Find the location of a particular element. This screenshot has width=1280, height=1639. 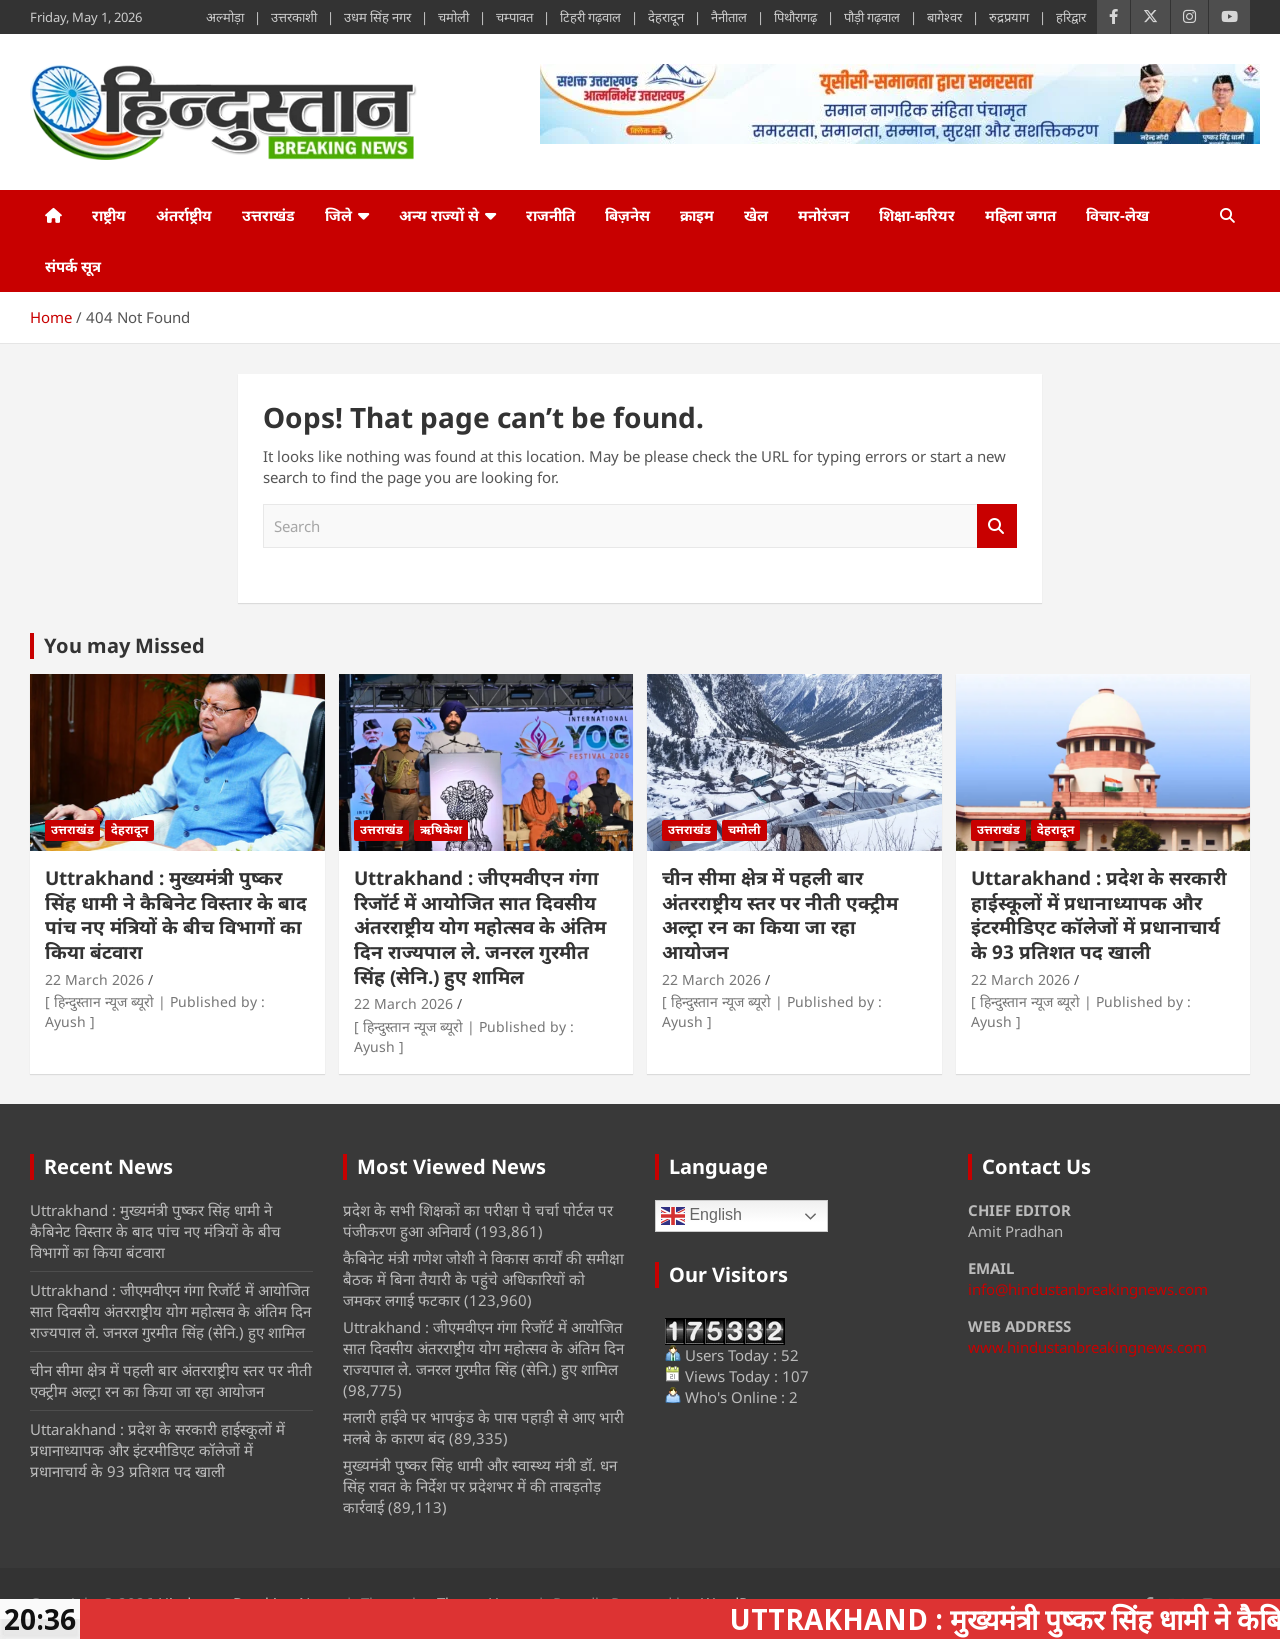

राष्ट्रीय is located at coordinates (109, 215).